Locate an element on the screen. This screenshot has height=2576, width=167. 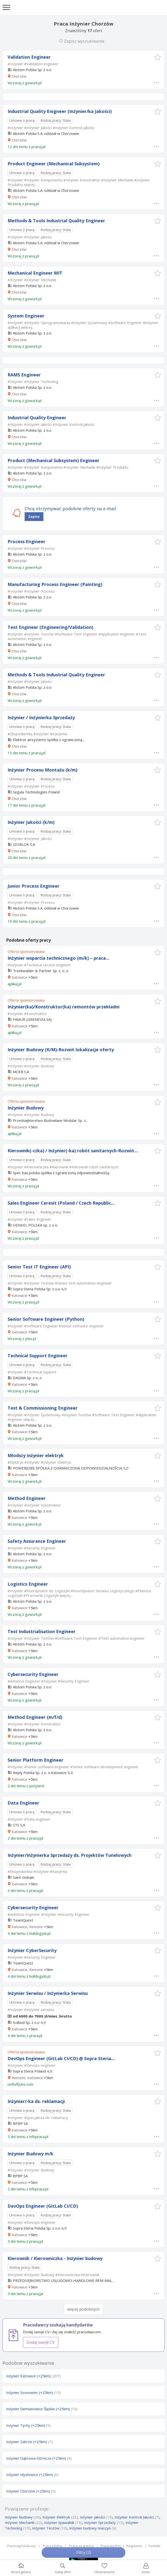
więcej podobnych is located at coordinates (83, 2309).